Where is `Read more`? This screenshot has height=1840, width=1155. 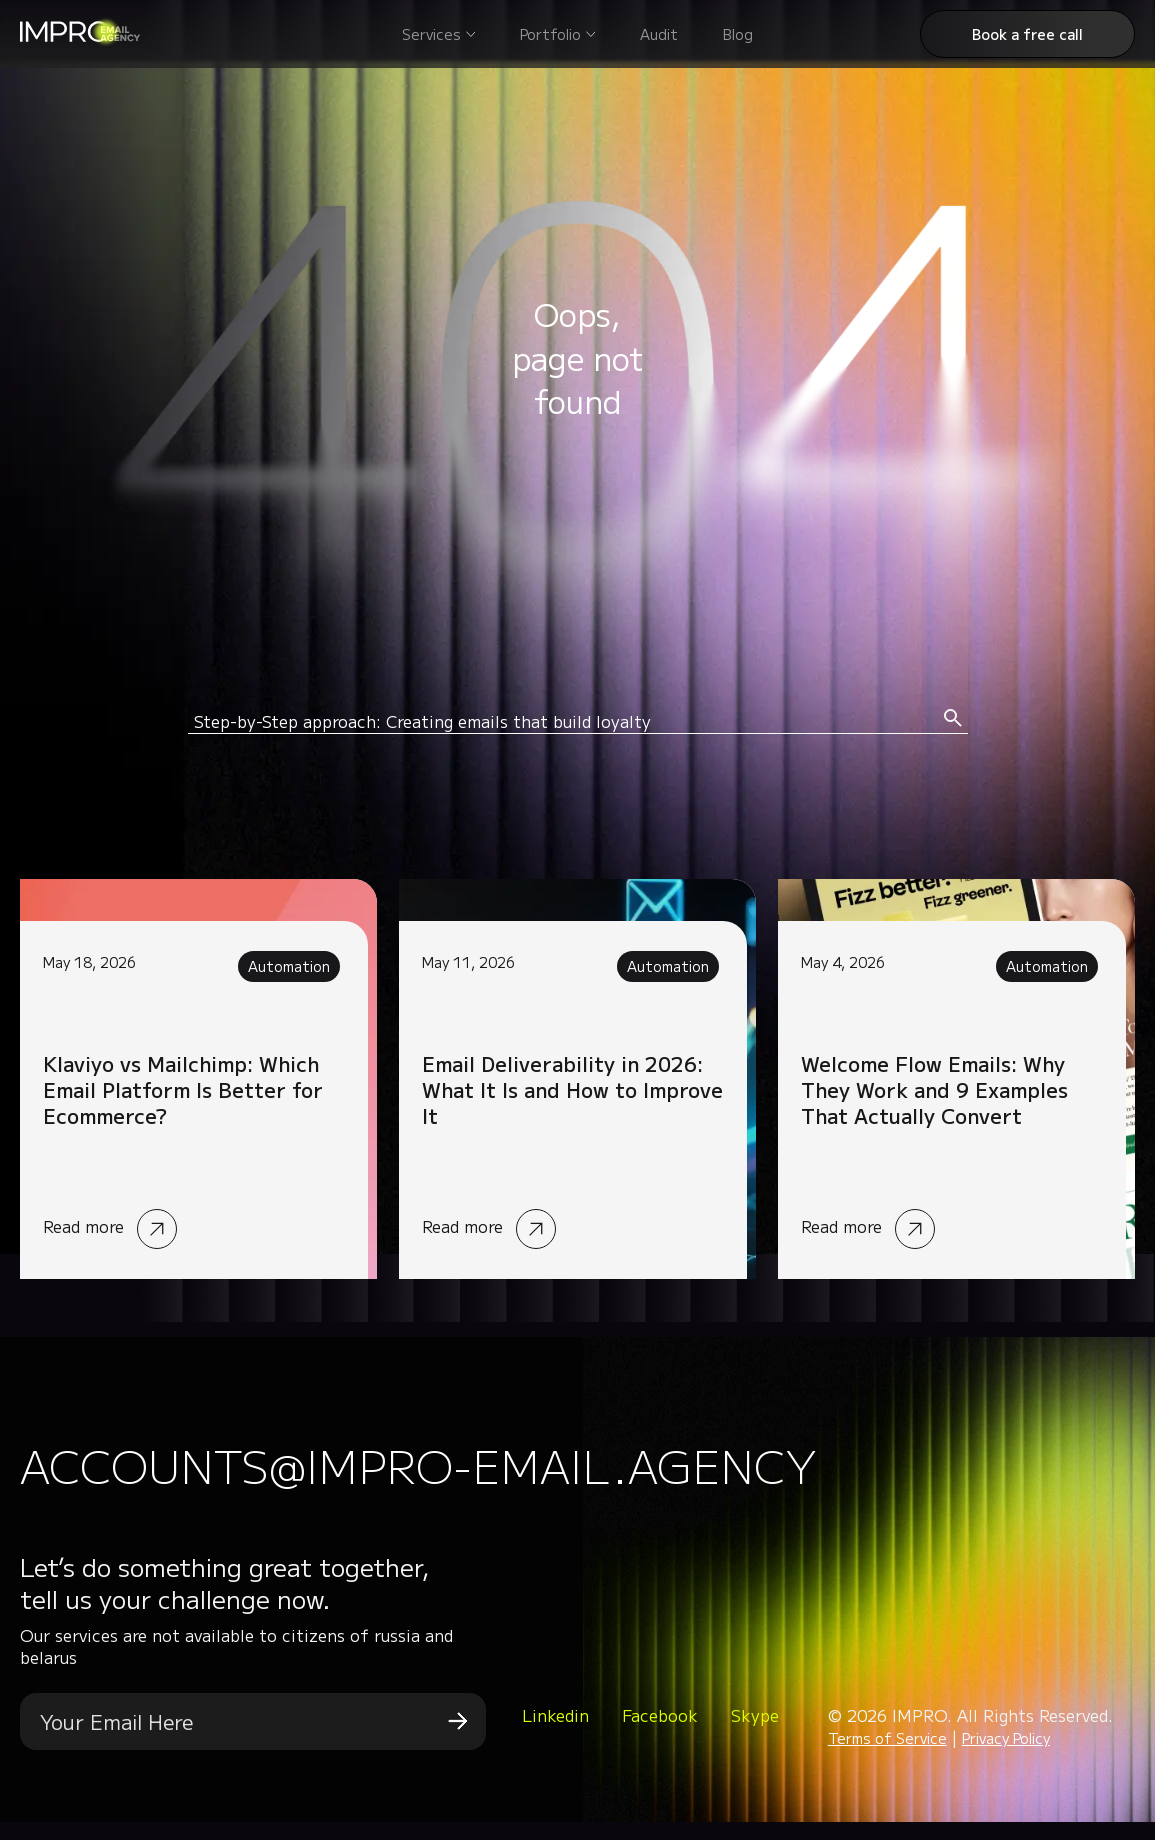 Read more is located at coordinates (198, 1079).